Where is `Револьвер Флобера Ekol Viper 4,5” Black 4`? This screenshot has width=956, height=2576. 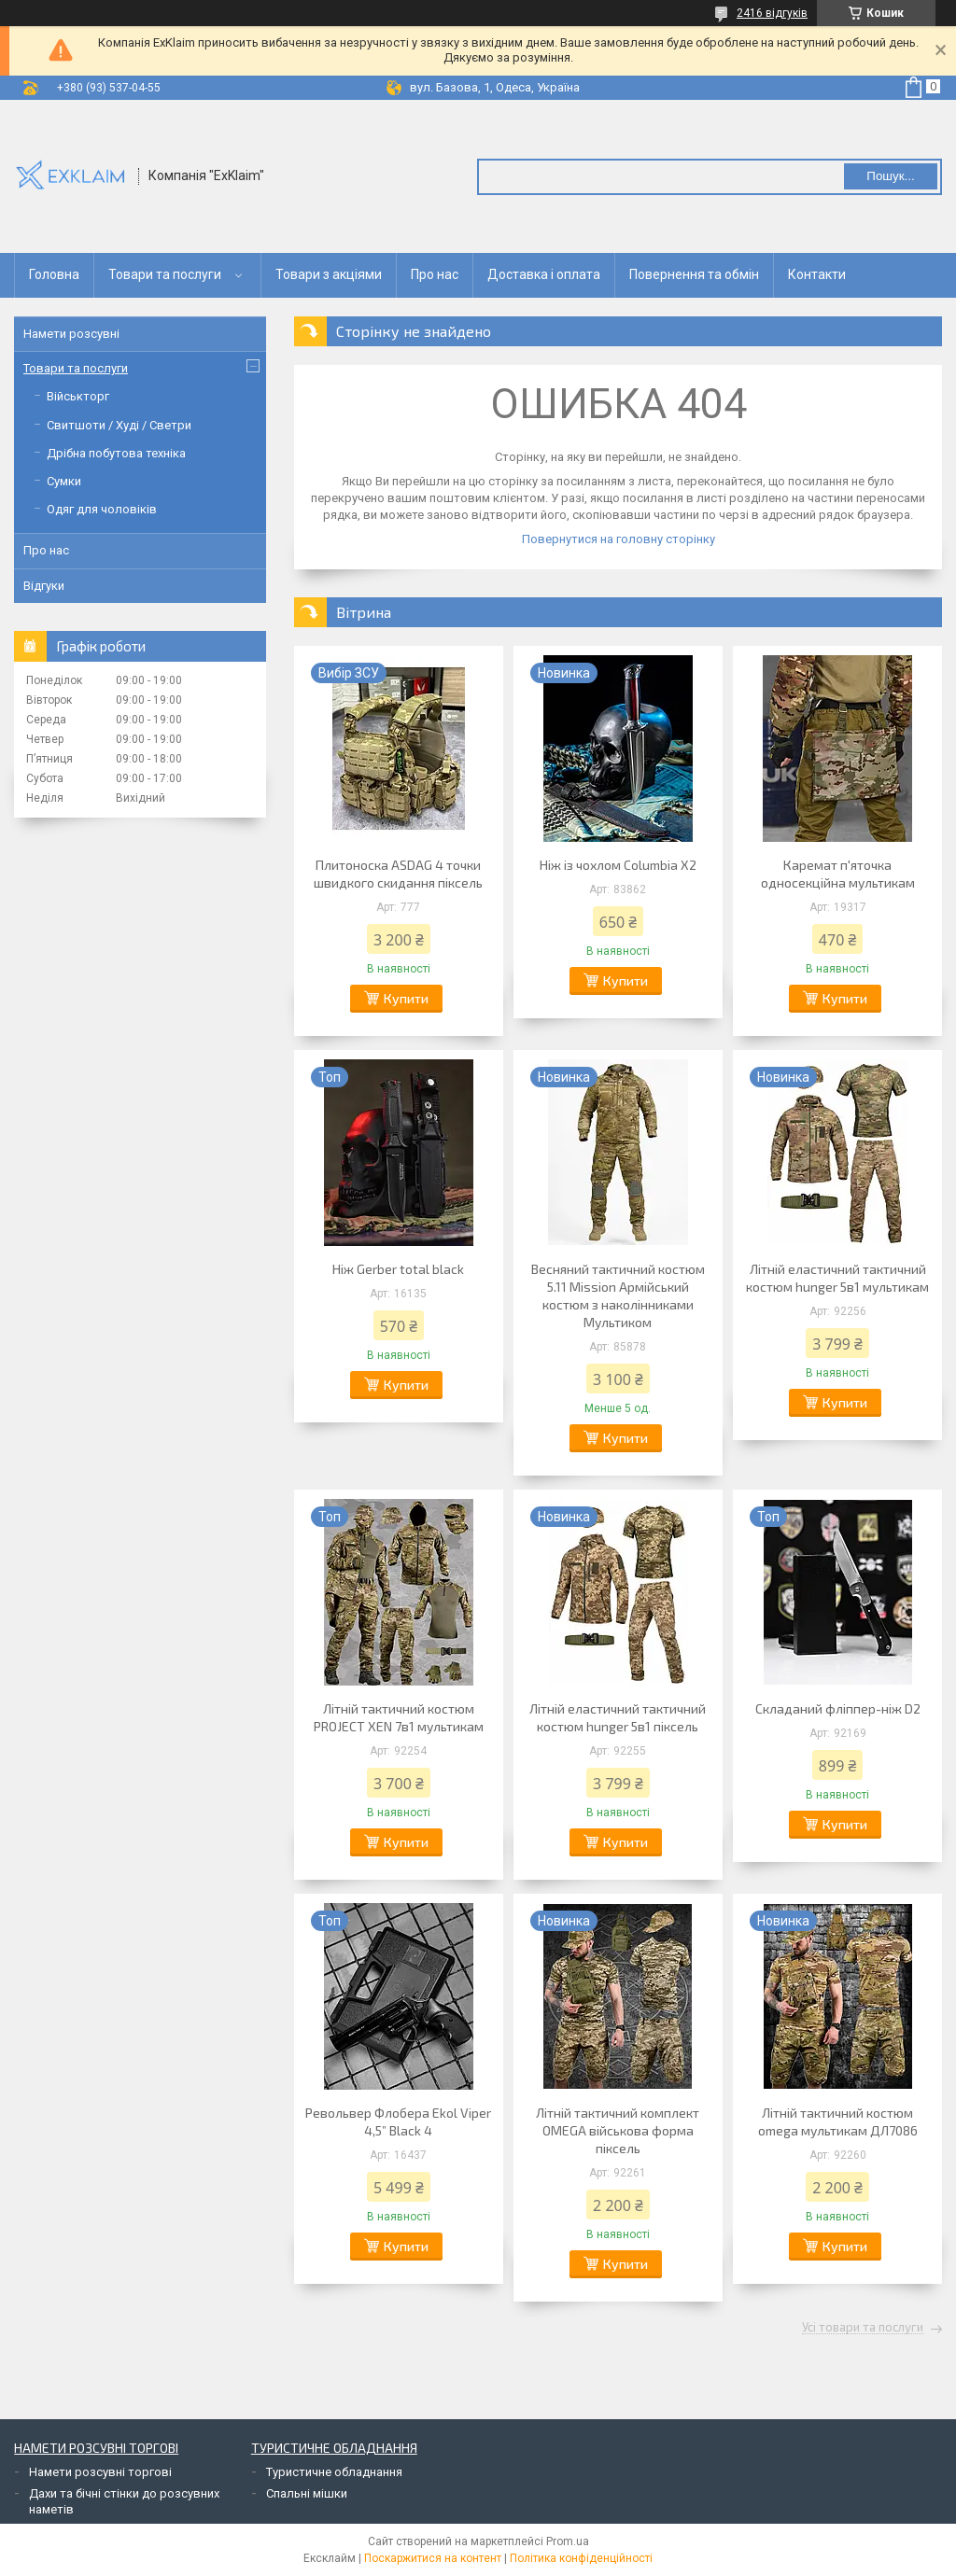 Револьвер Флобера Ekol Viper 4,5” Black 4 is located at coordinates (398, 2121).